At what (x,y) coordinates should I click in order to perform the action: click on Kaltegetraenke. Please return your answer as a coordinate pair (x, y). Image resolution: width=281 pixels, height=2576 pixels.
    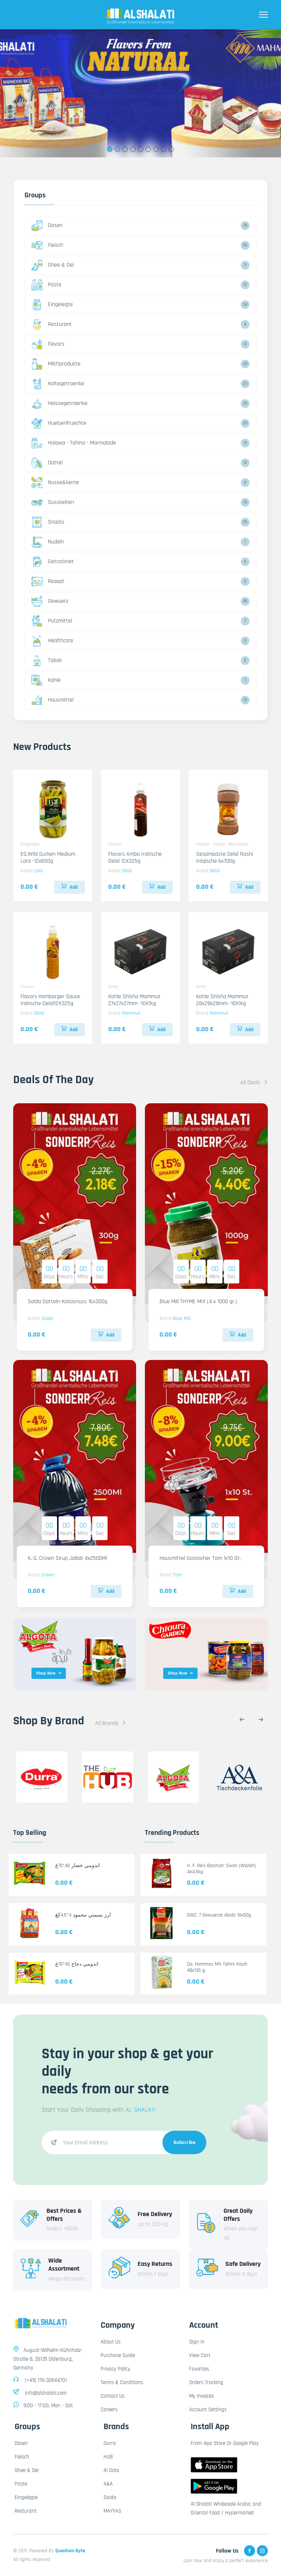
    Looking at the image, I should click on (57, 383).